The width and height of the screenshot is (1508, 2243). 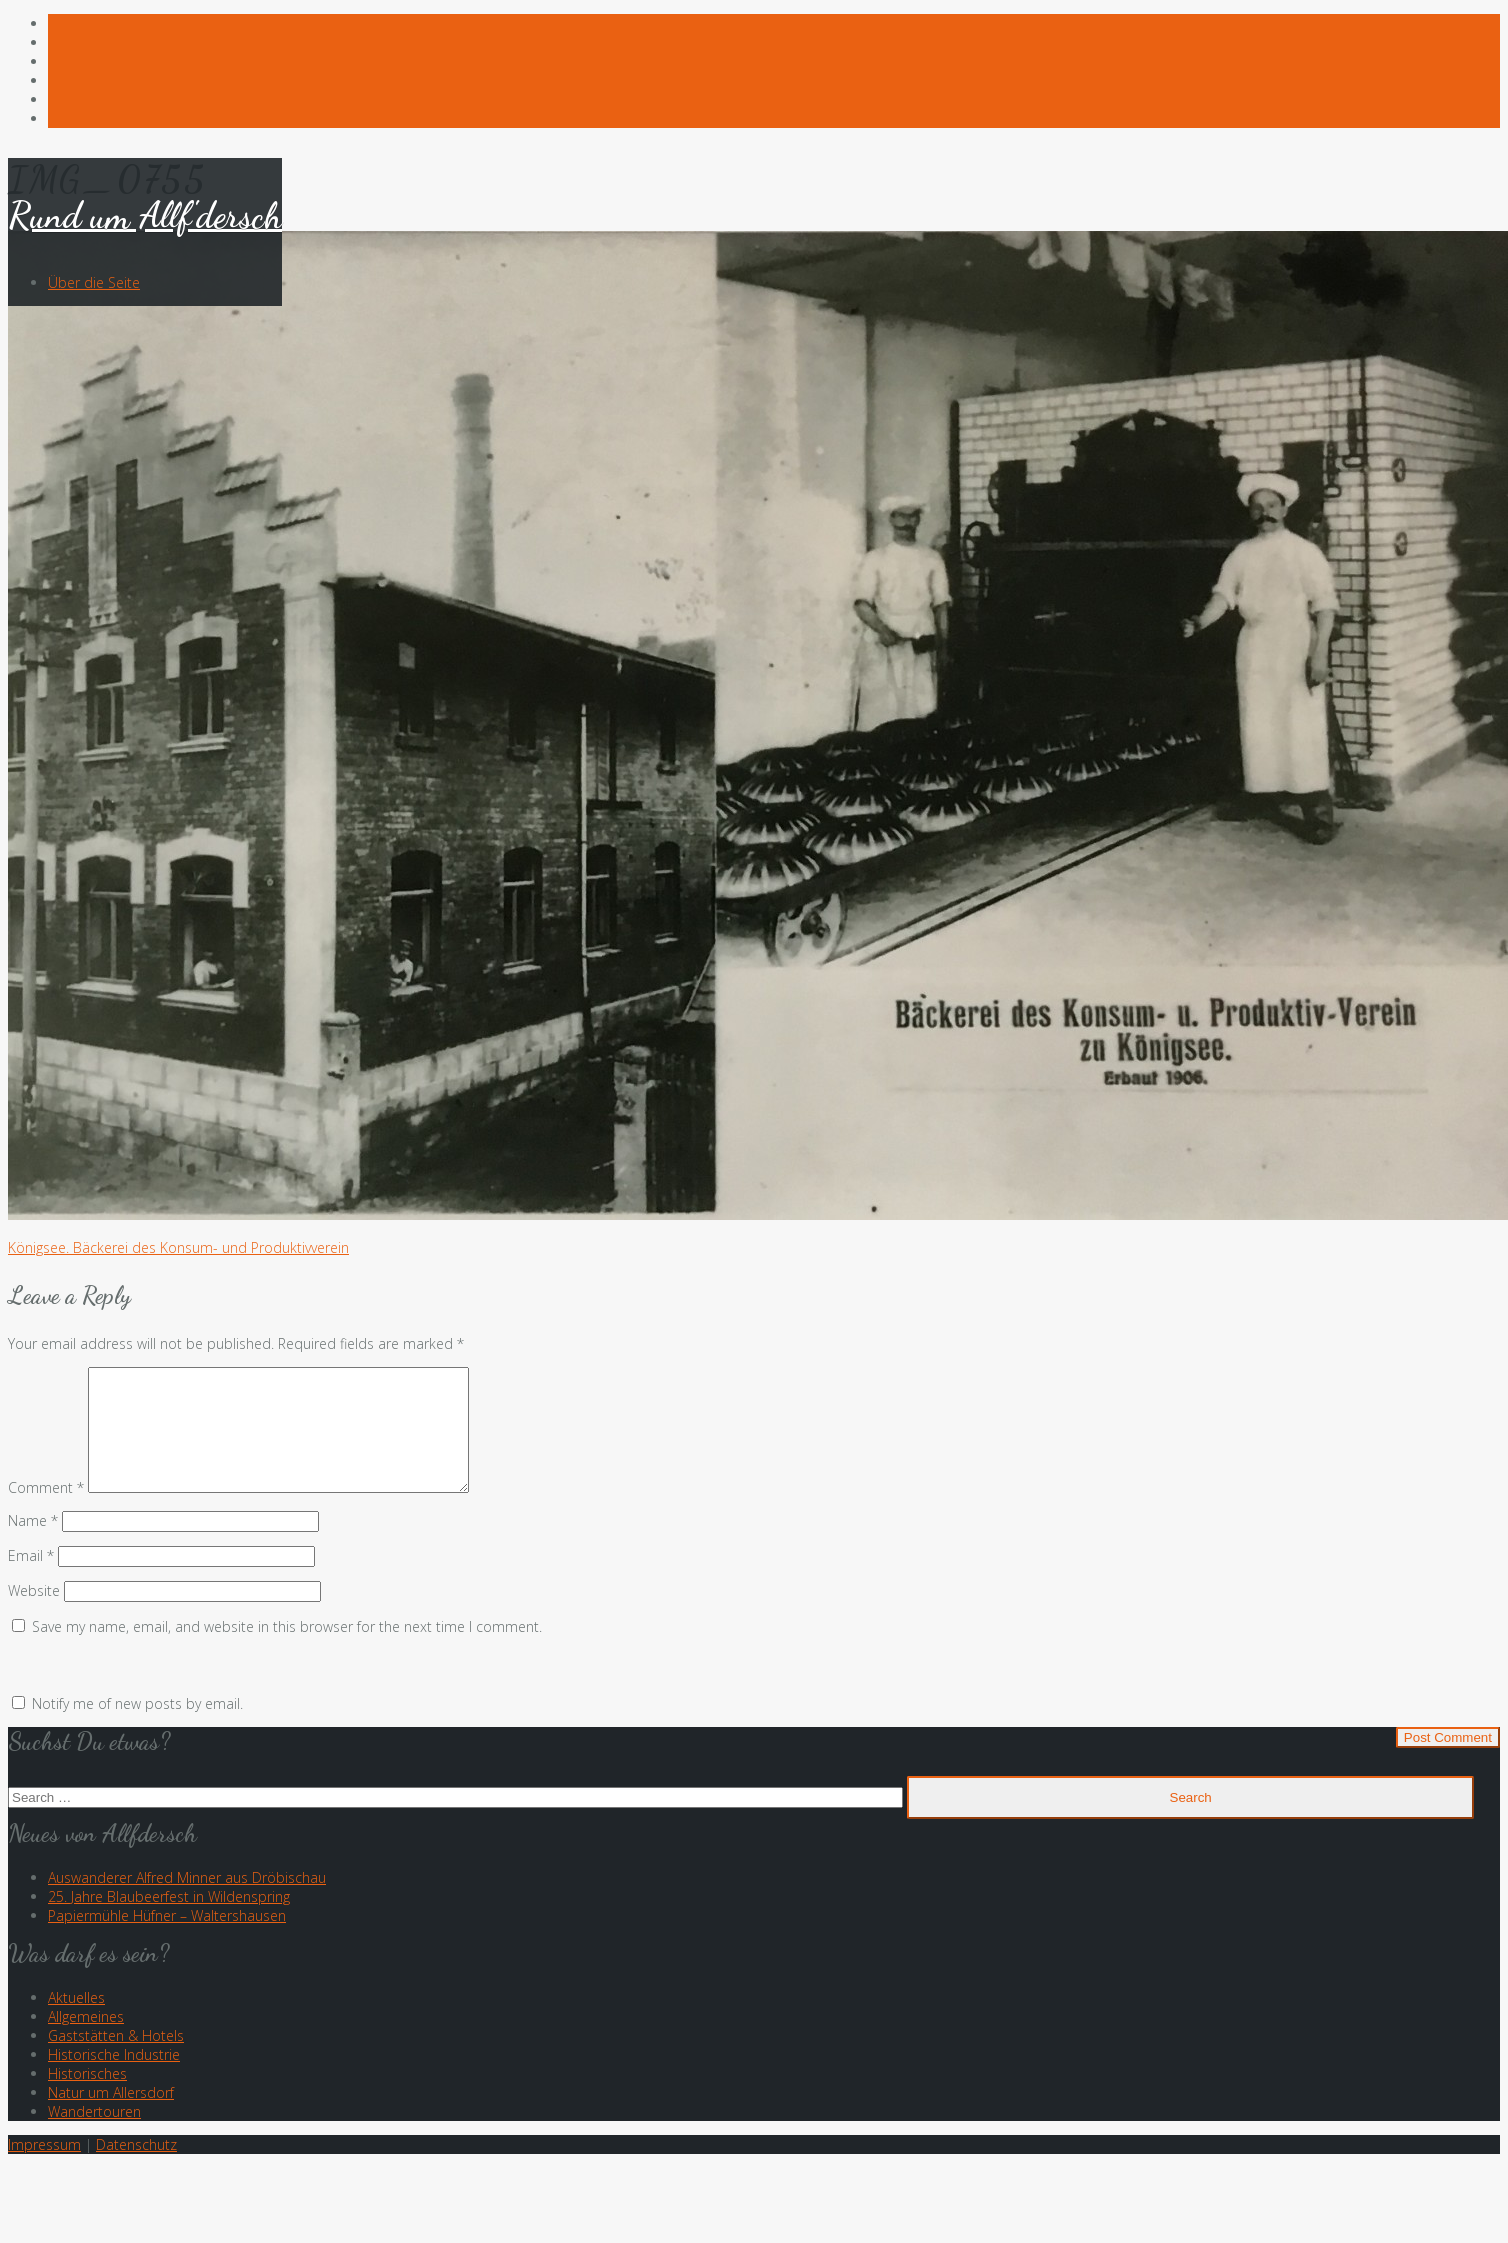 I want to click on Name, so click(x=33, y=1544).